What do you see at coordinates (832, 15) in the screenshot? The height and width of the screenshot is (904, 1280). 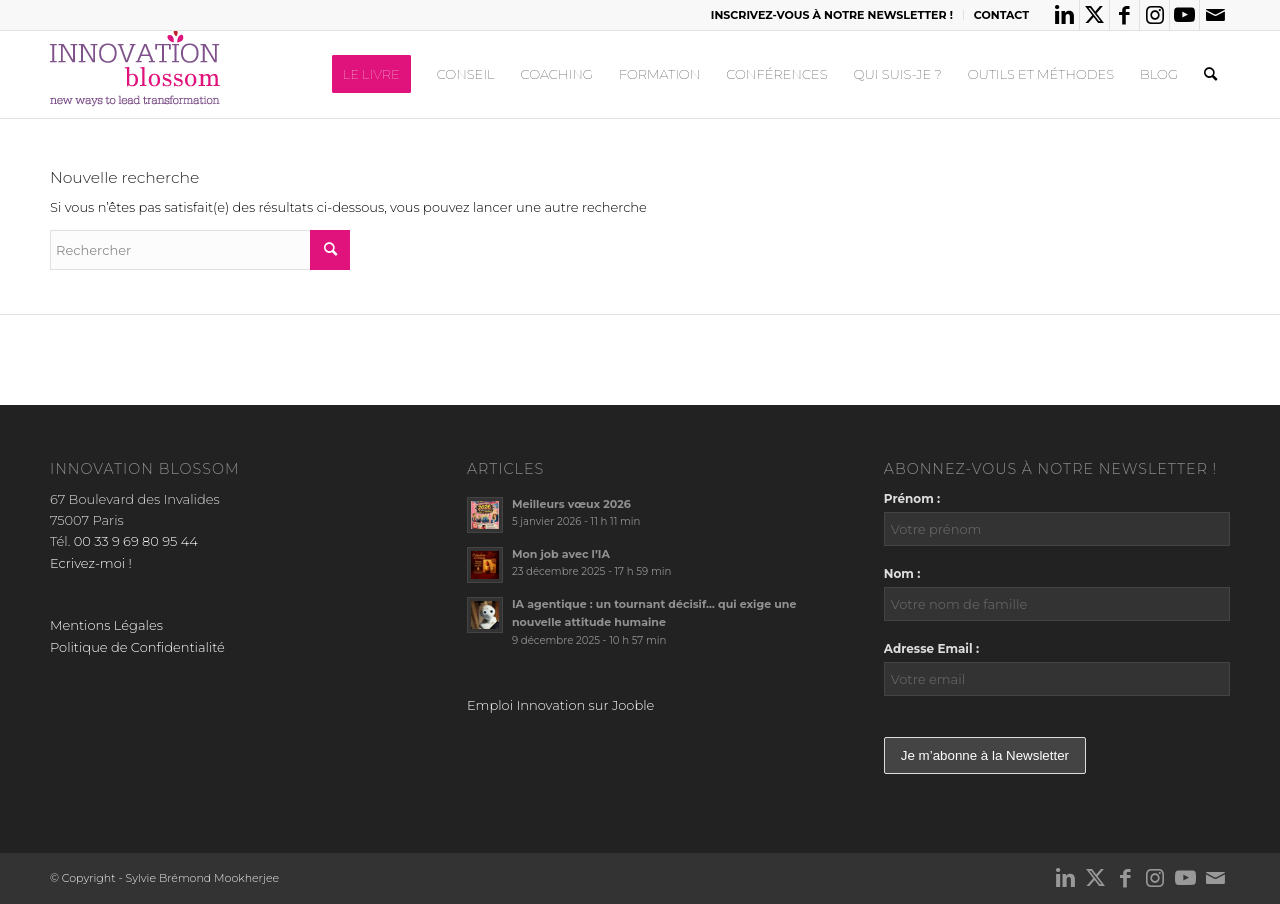 I see `[menuitem]` at bounding box center [832, 15].